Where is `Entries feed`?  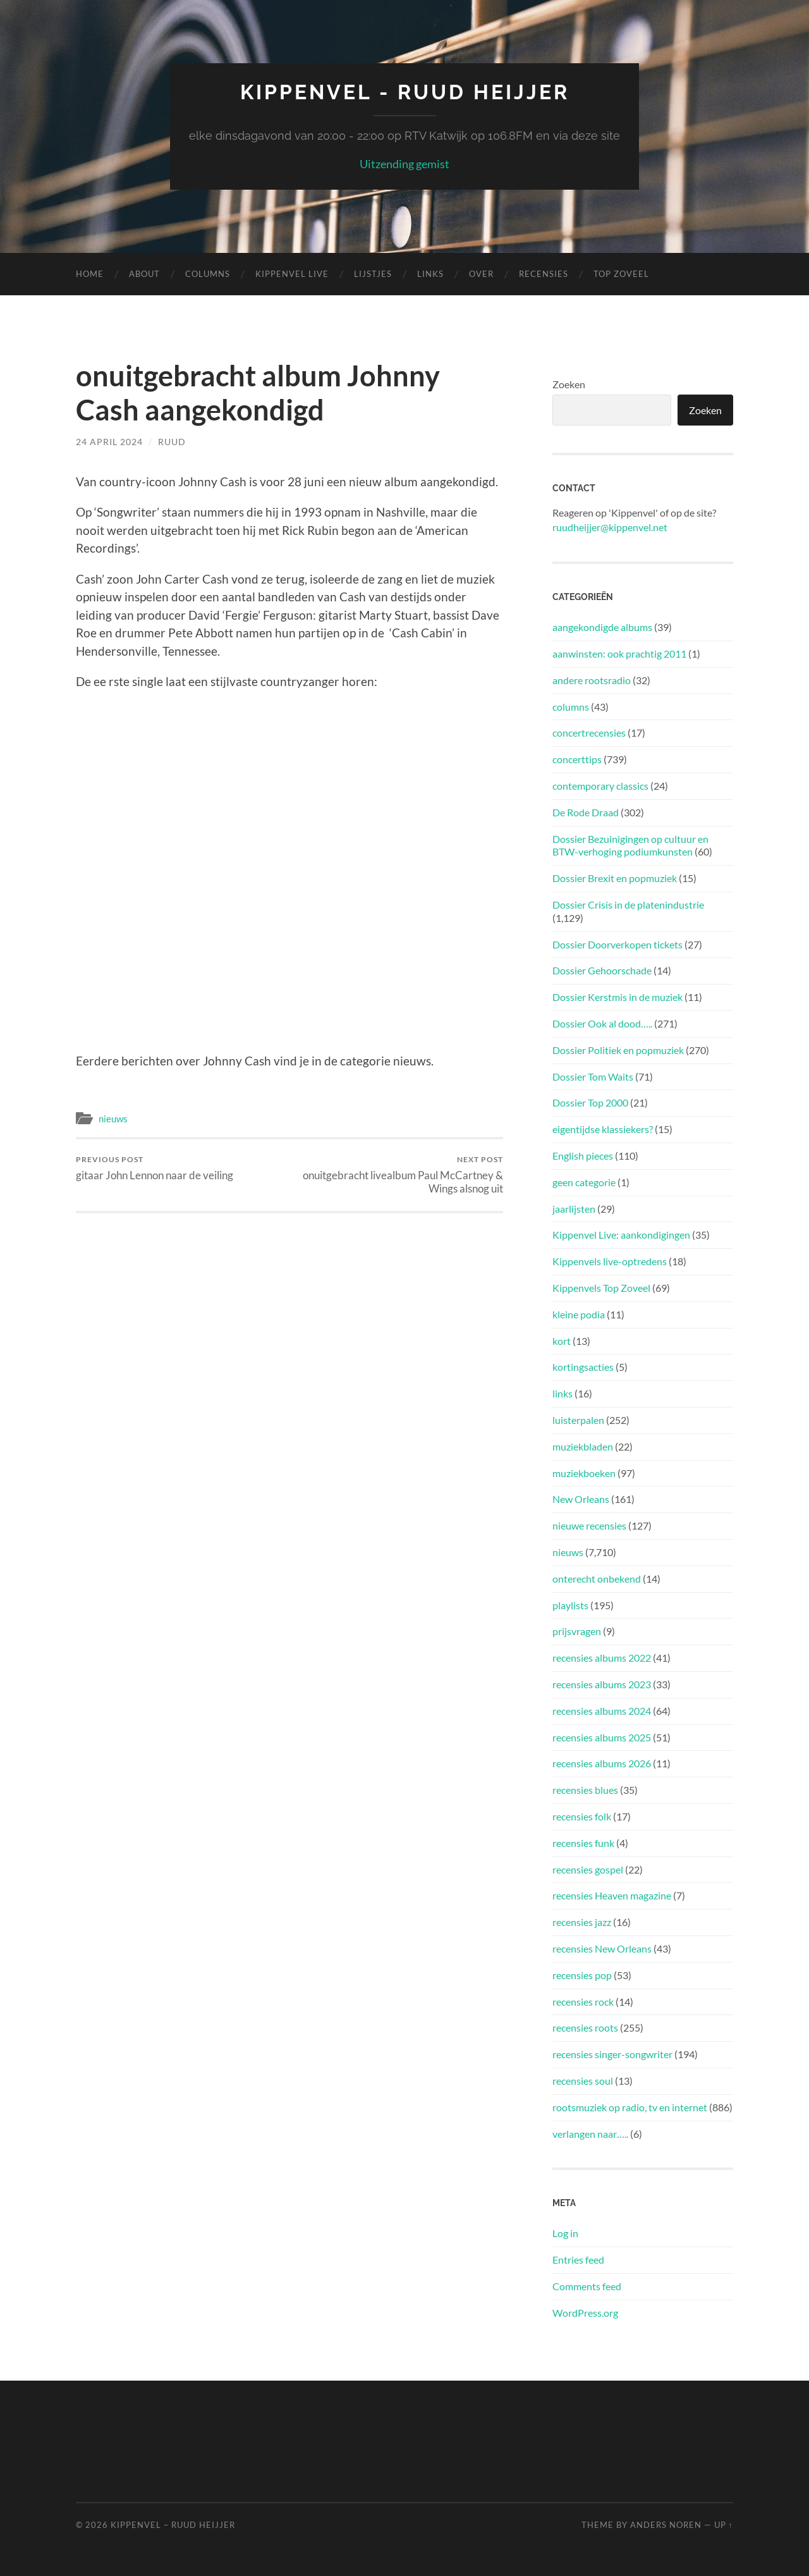
Entries feed is located at coordinates (578, 2260).